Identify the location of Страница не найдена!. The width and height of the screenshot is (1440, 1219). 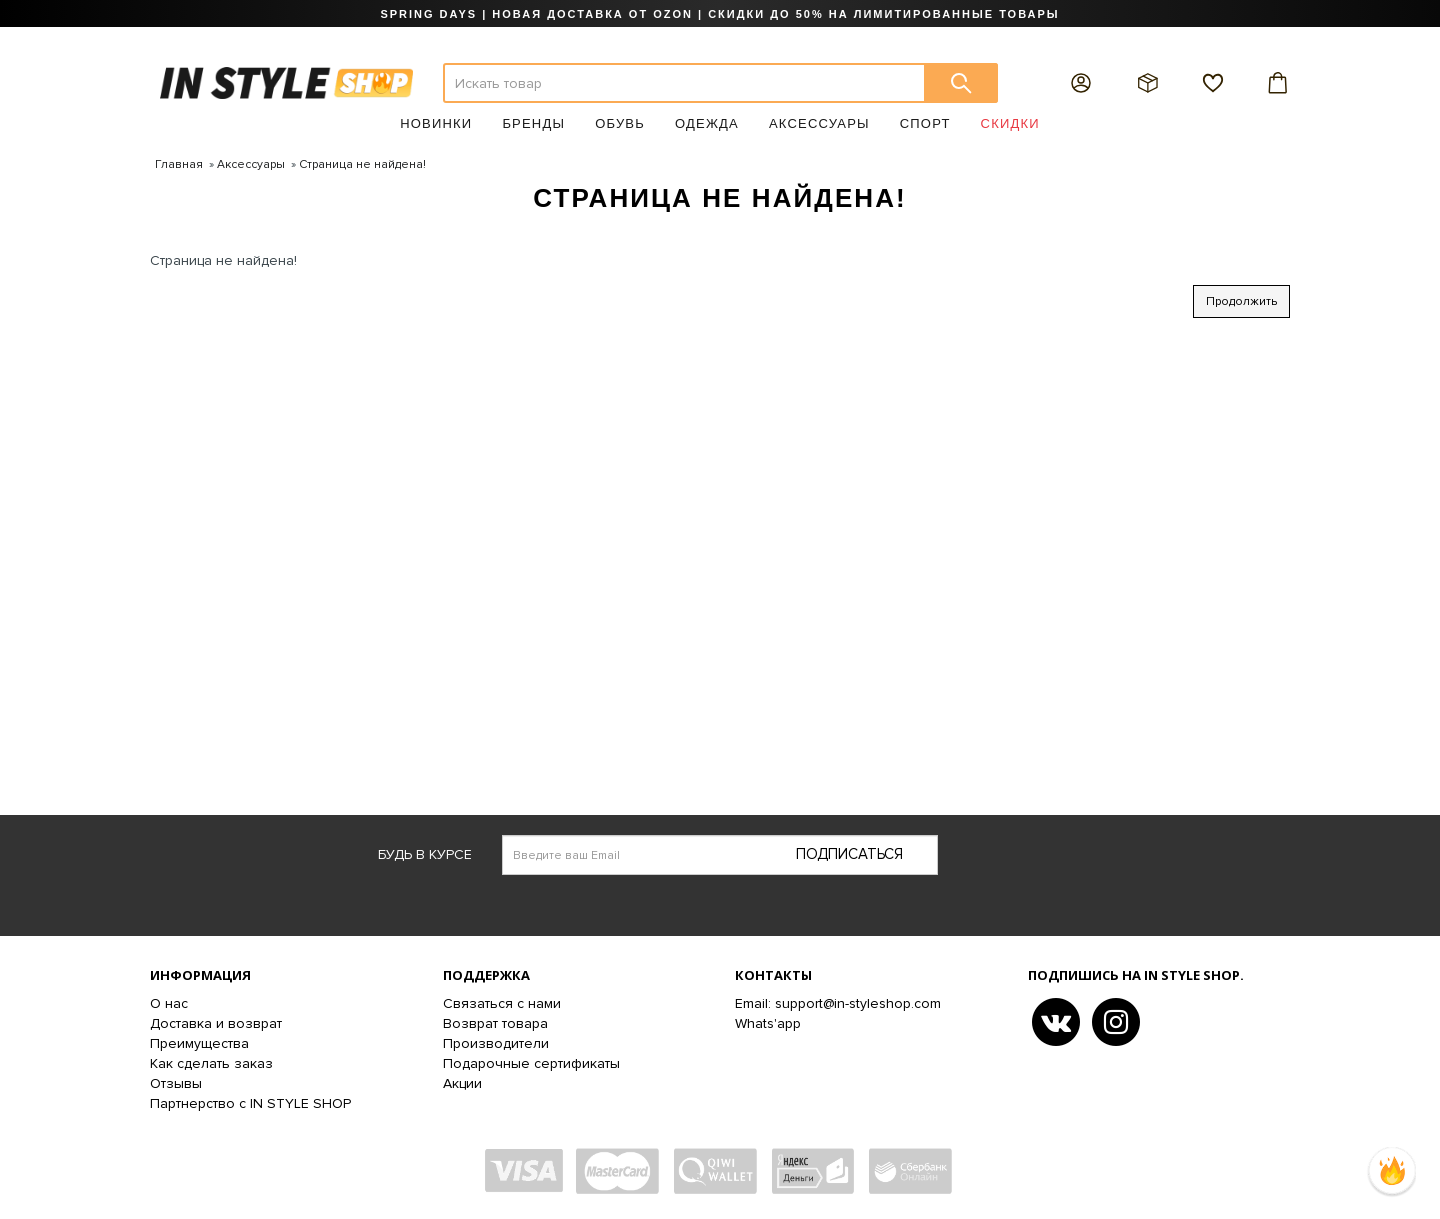
(362, 164).